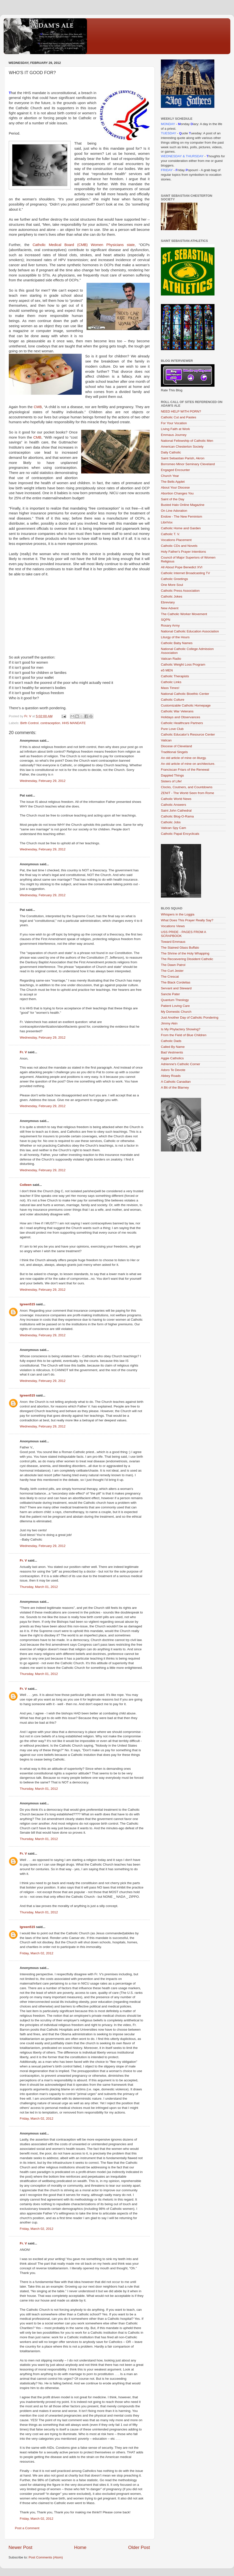  I want to click on Sisters of Life!, so click(171, 781).